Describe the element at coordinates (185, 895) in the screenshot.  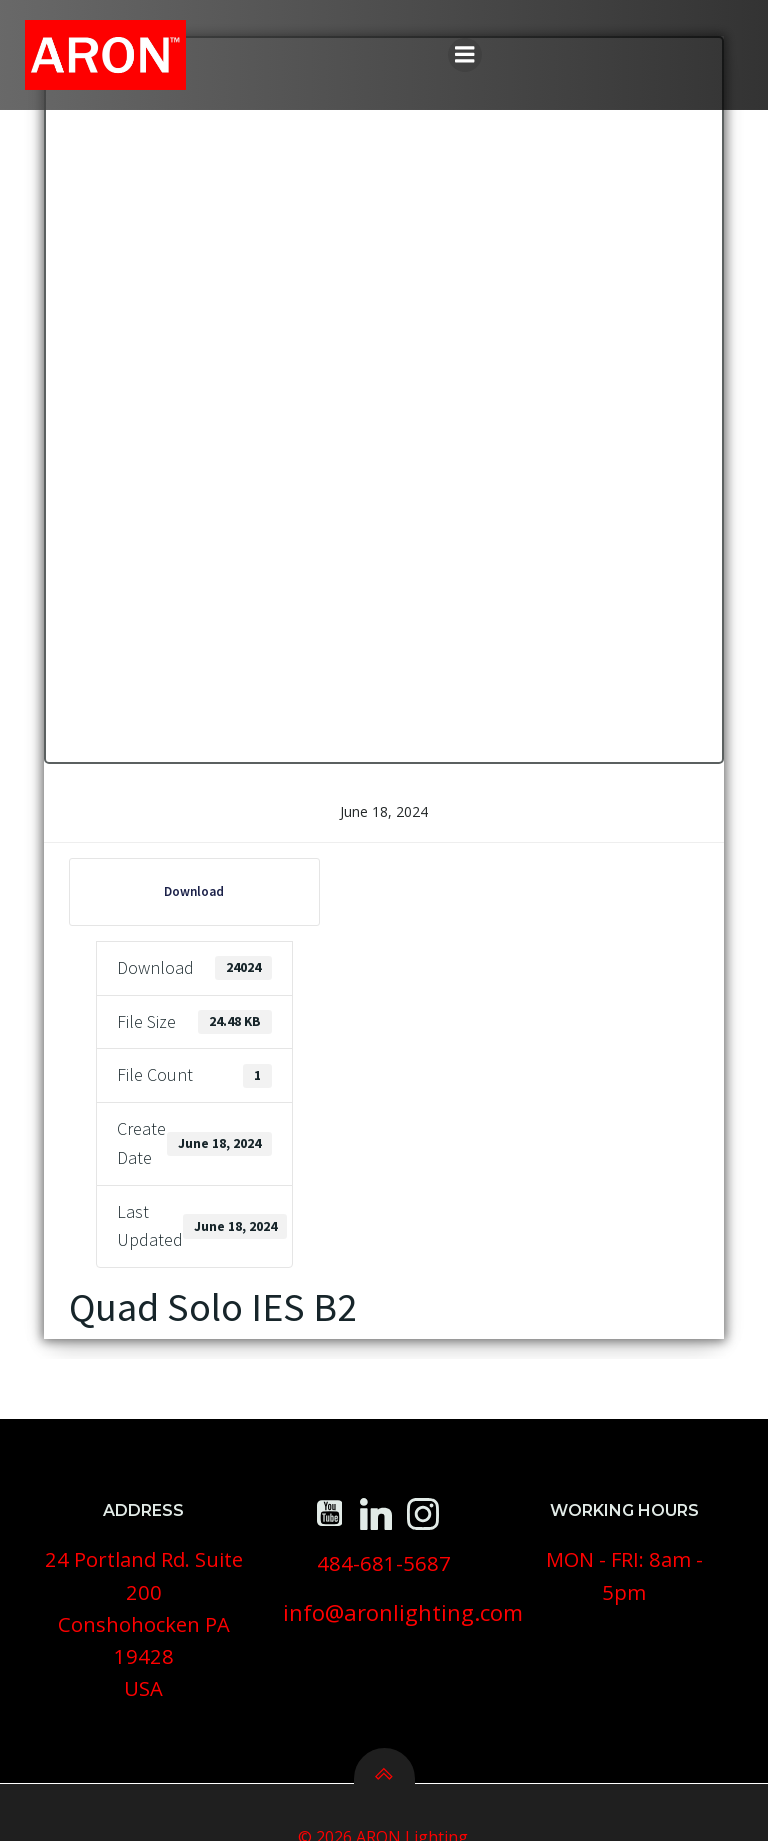
I see `Download` at that location.